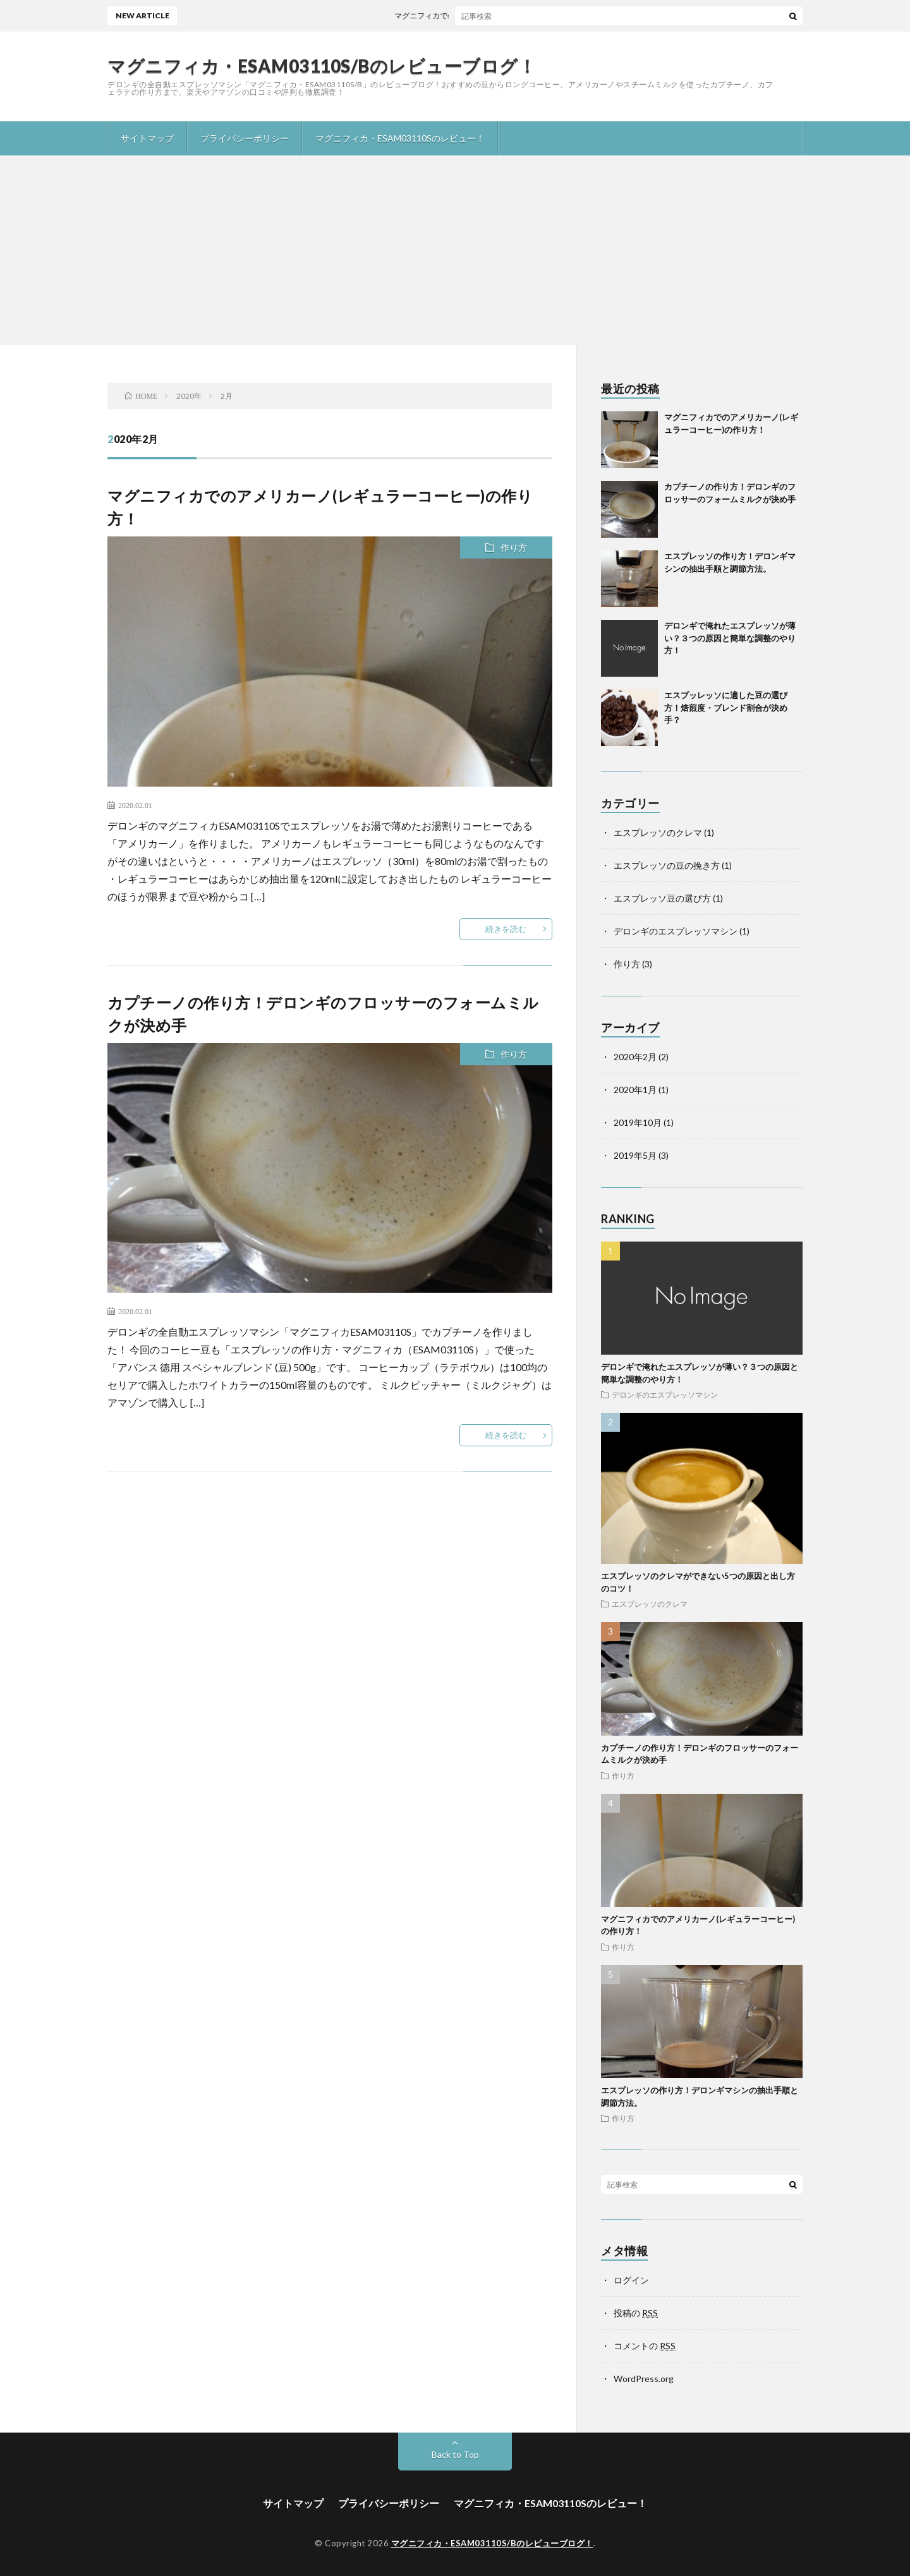  What do you see at coordinates (636, 2312) in the screenshot?
I see `投稿の` at bounding box center [636, 2312].